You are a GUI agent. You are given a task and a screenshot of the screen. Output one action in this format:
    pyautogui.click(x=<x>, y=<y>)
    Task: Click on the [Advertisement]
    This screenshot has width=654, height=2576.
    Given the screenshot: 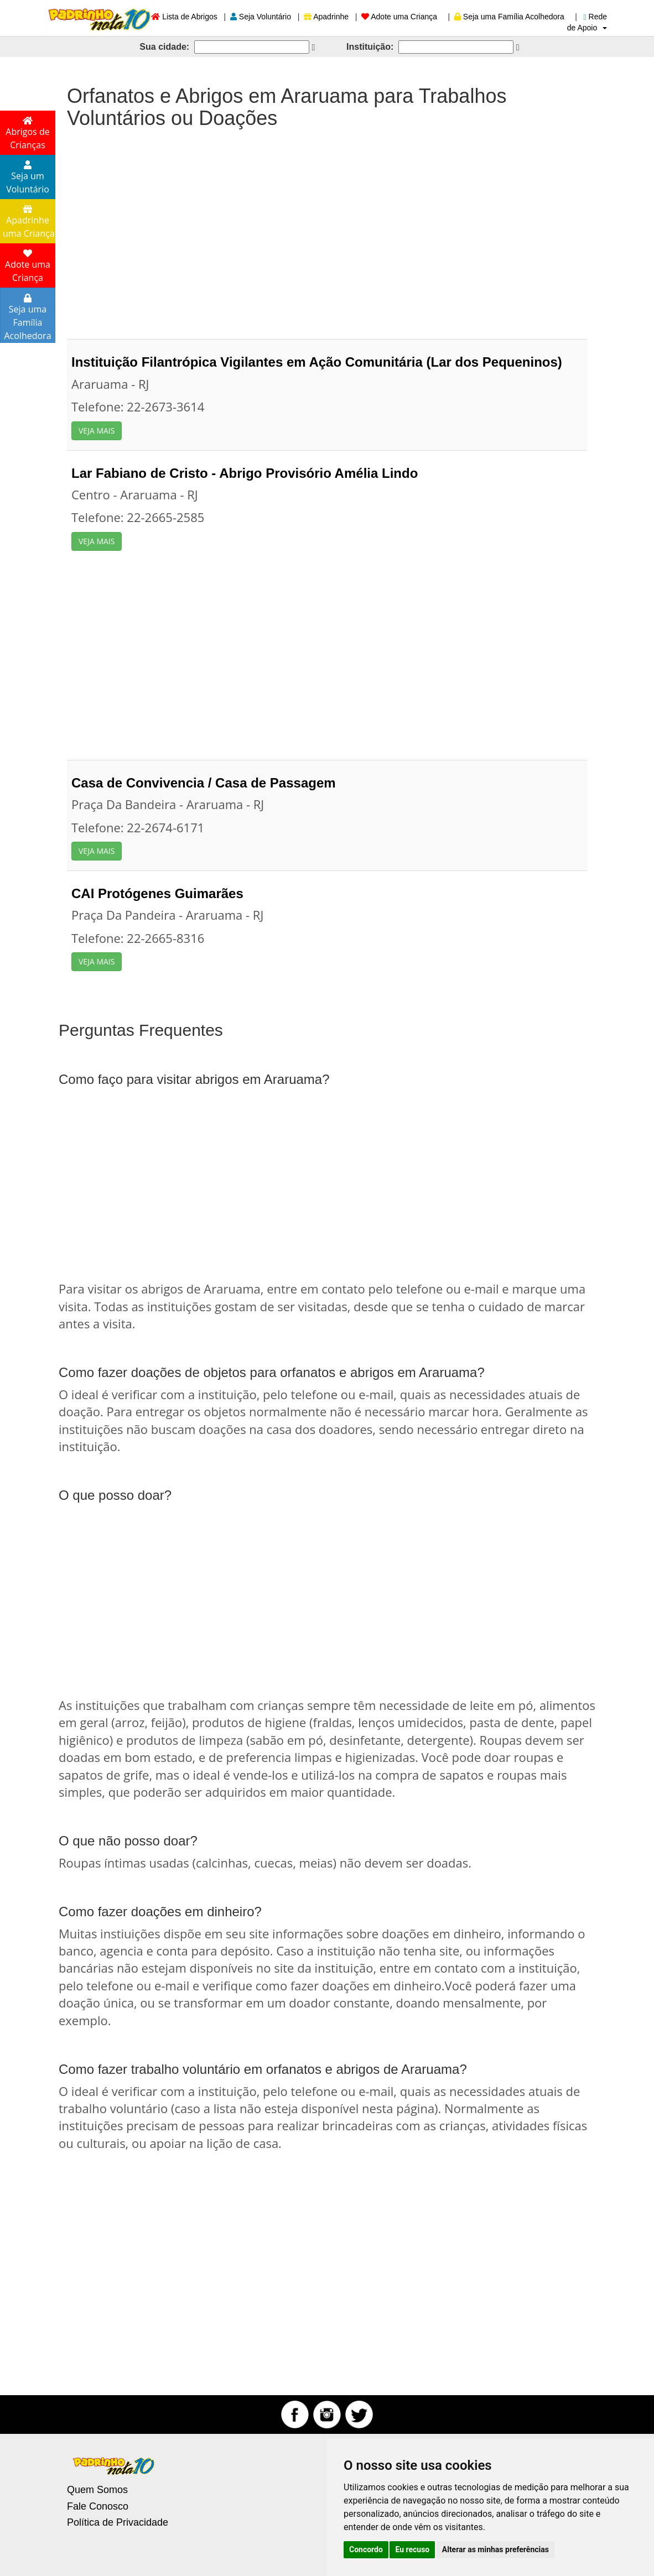 What is the action you would take?
    pyautogui.click(x=327, y=228)
    